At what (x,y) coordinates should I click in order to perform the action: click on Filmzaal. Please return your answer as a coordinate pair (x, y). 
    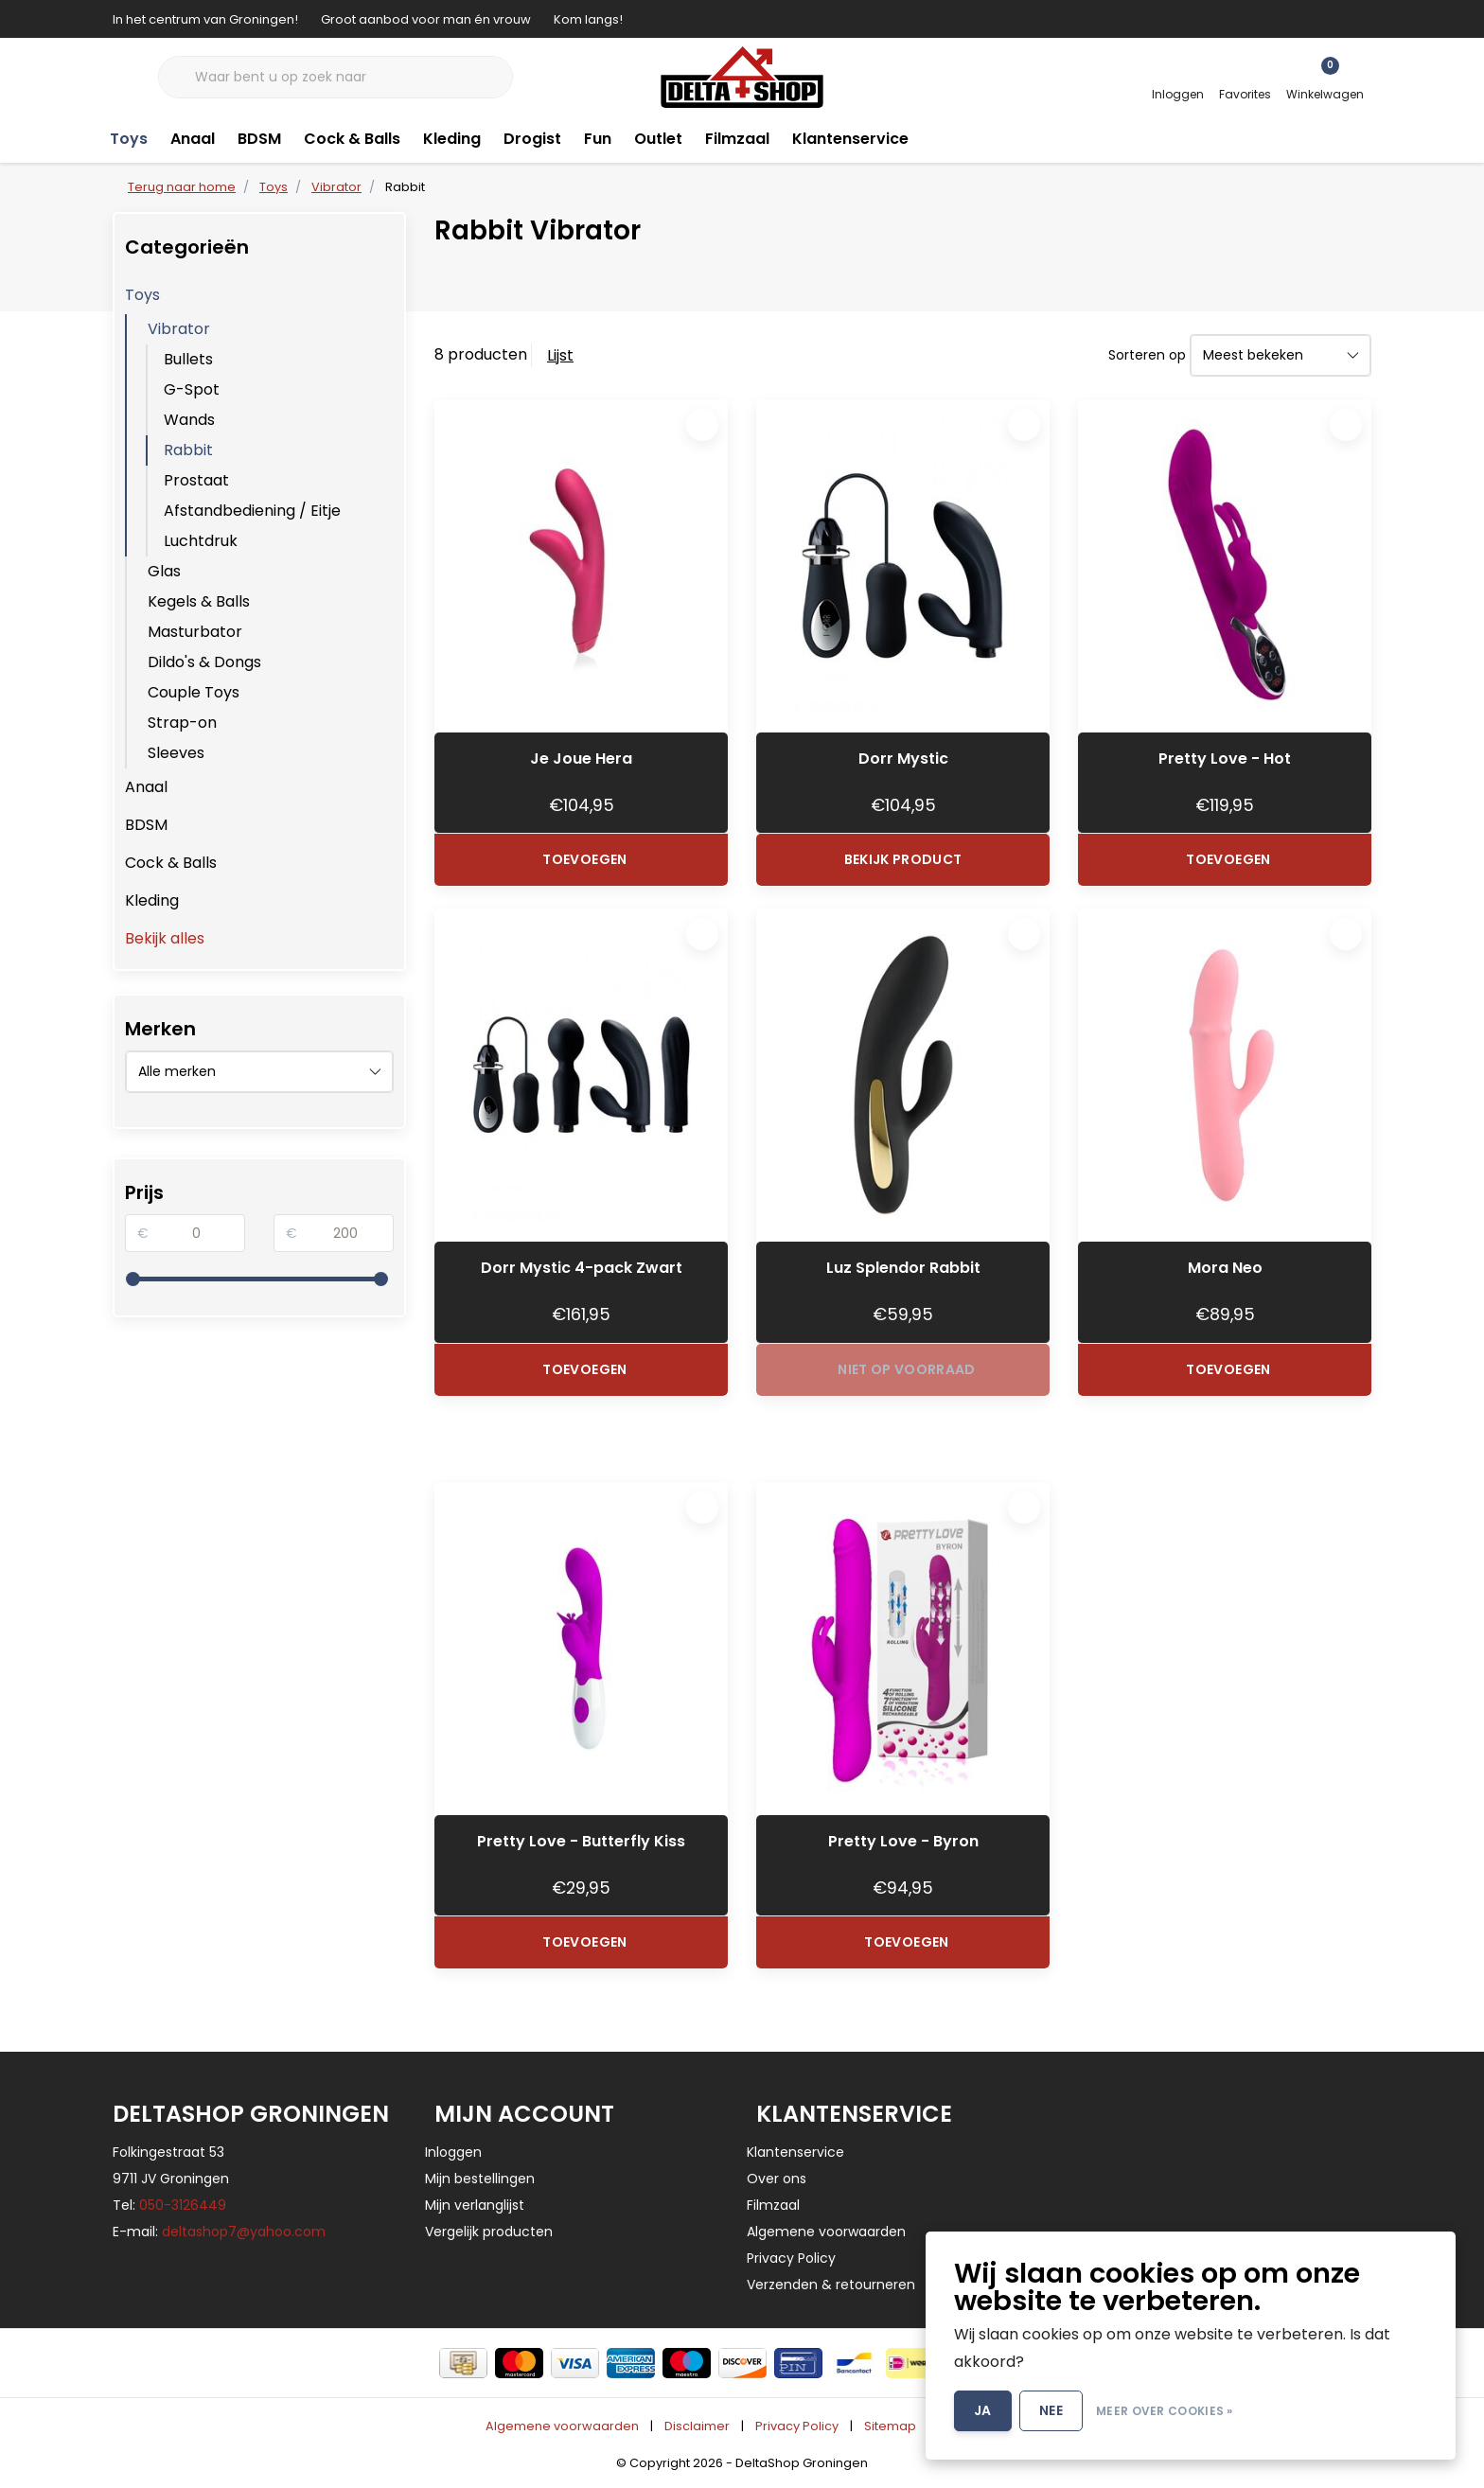
    Looking at the image, I should click on (737, 139).